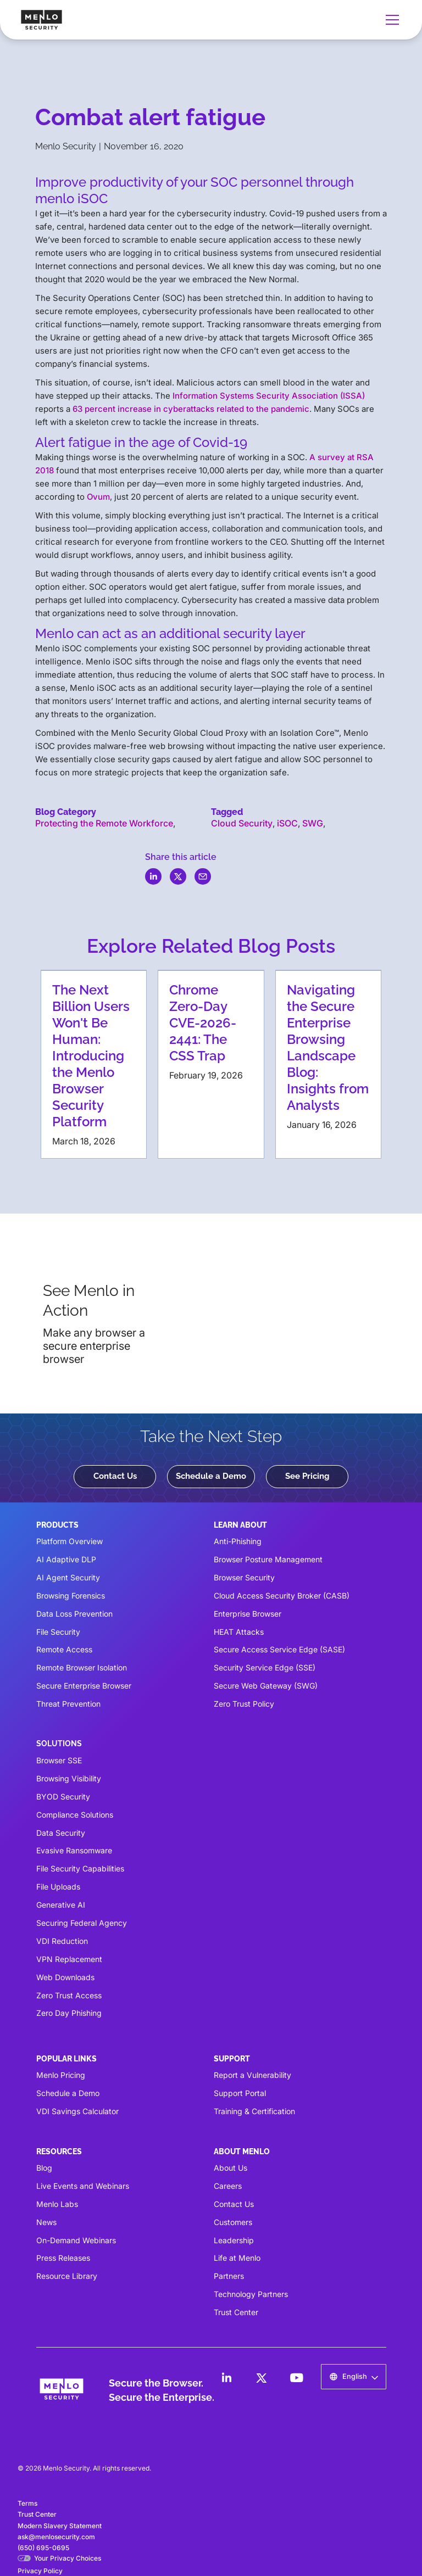 The height and width of the screenshot is (2576, 422). What do you see at coordinates (81, 1667) in the screenshot?
I see `Remote Browser Isolation` at bounding box center [81, 1667].